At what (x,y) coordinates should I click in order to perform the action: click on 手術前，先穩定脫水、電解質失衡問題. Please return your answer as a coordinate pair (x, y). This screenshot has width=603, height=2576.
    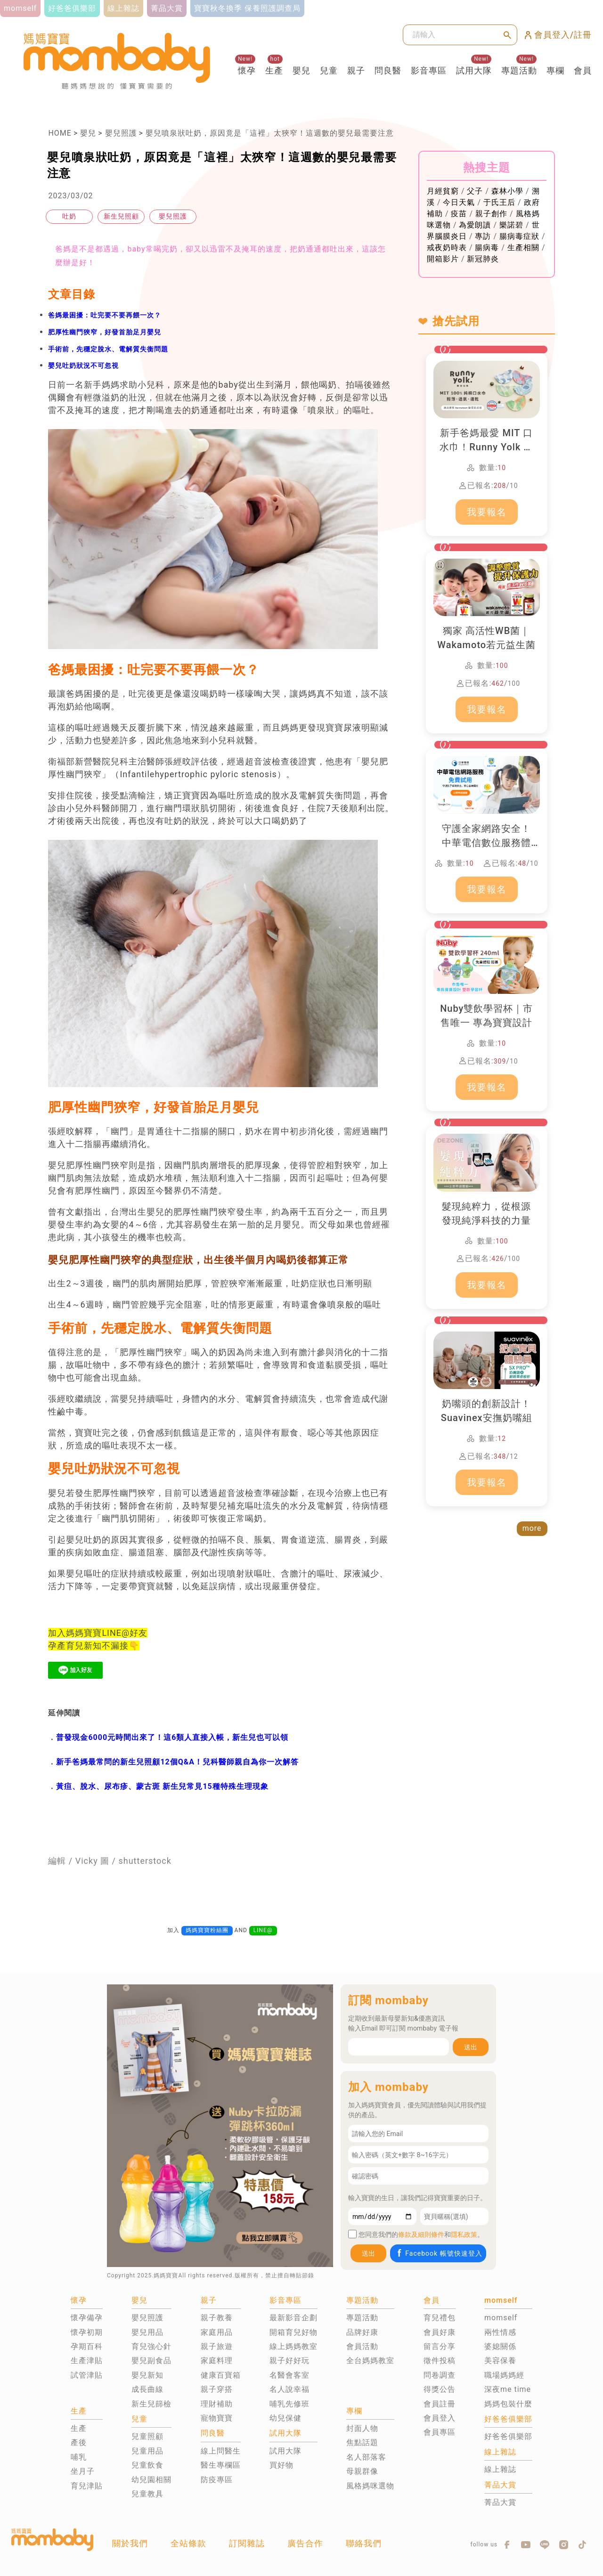
    Looking at the image, I should click on (108, 349).